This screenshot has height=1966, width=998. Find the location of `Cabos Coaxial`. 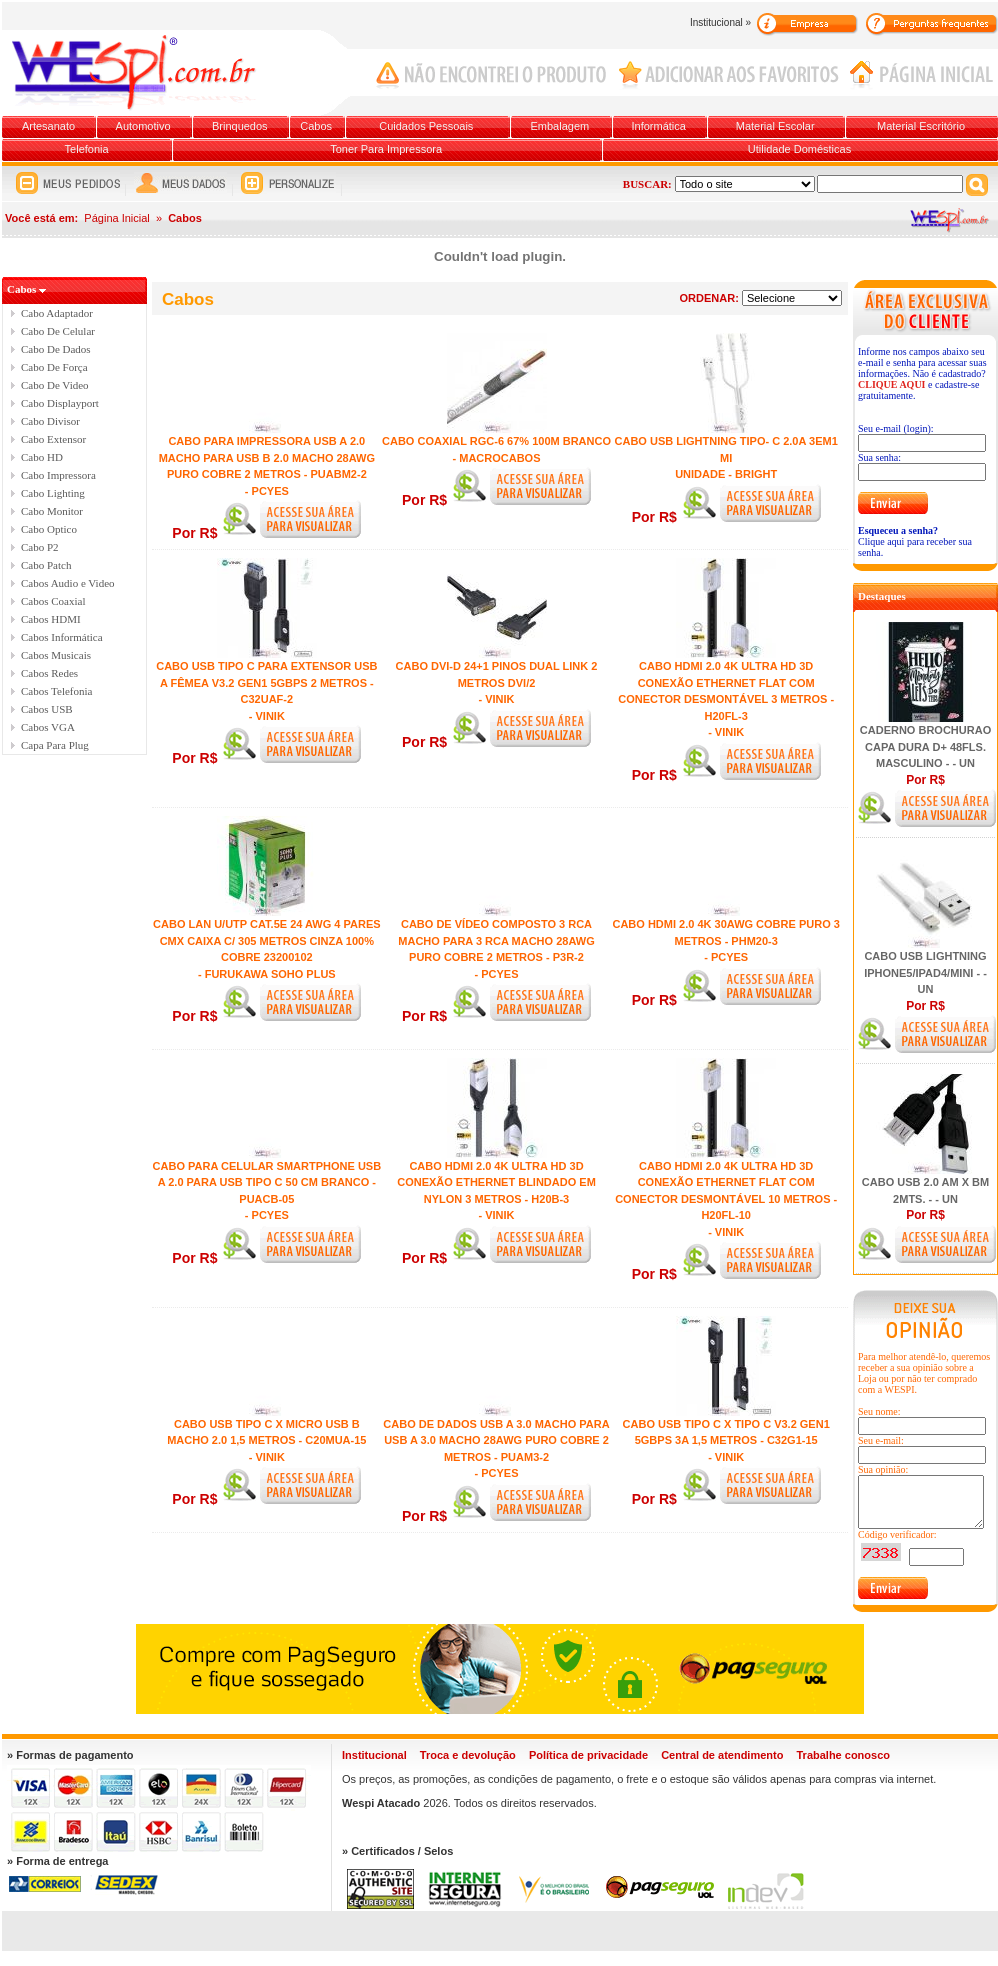

Cabos Coaxial is located at coordinates (53, 601).